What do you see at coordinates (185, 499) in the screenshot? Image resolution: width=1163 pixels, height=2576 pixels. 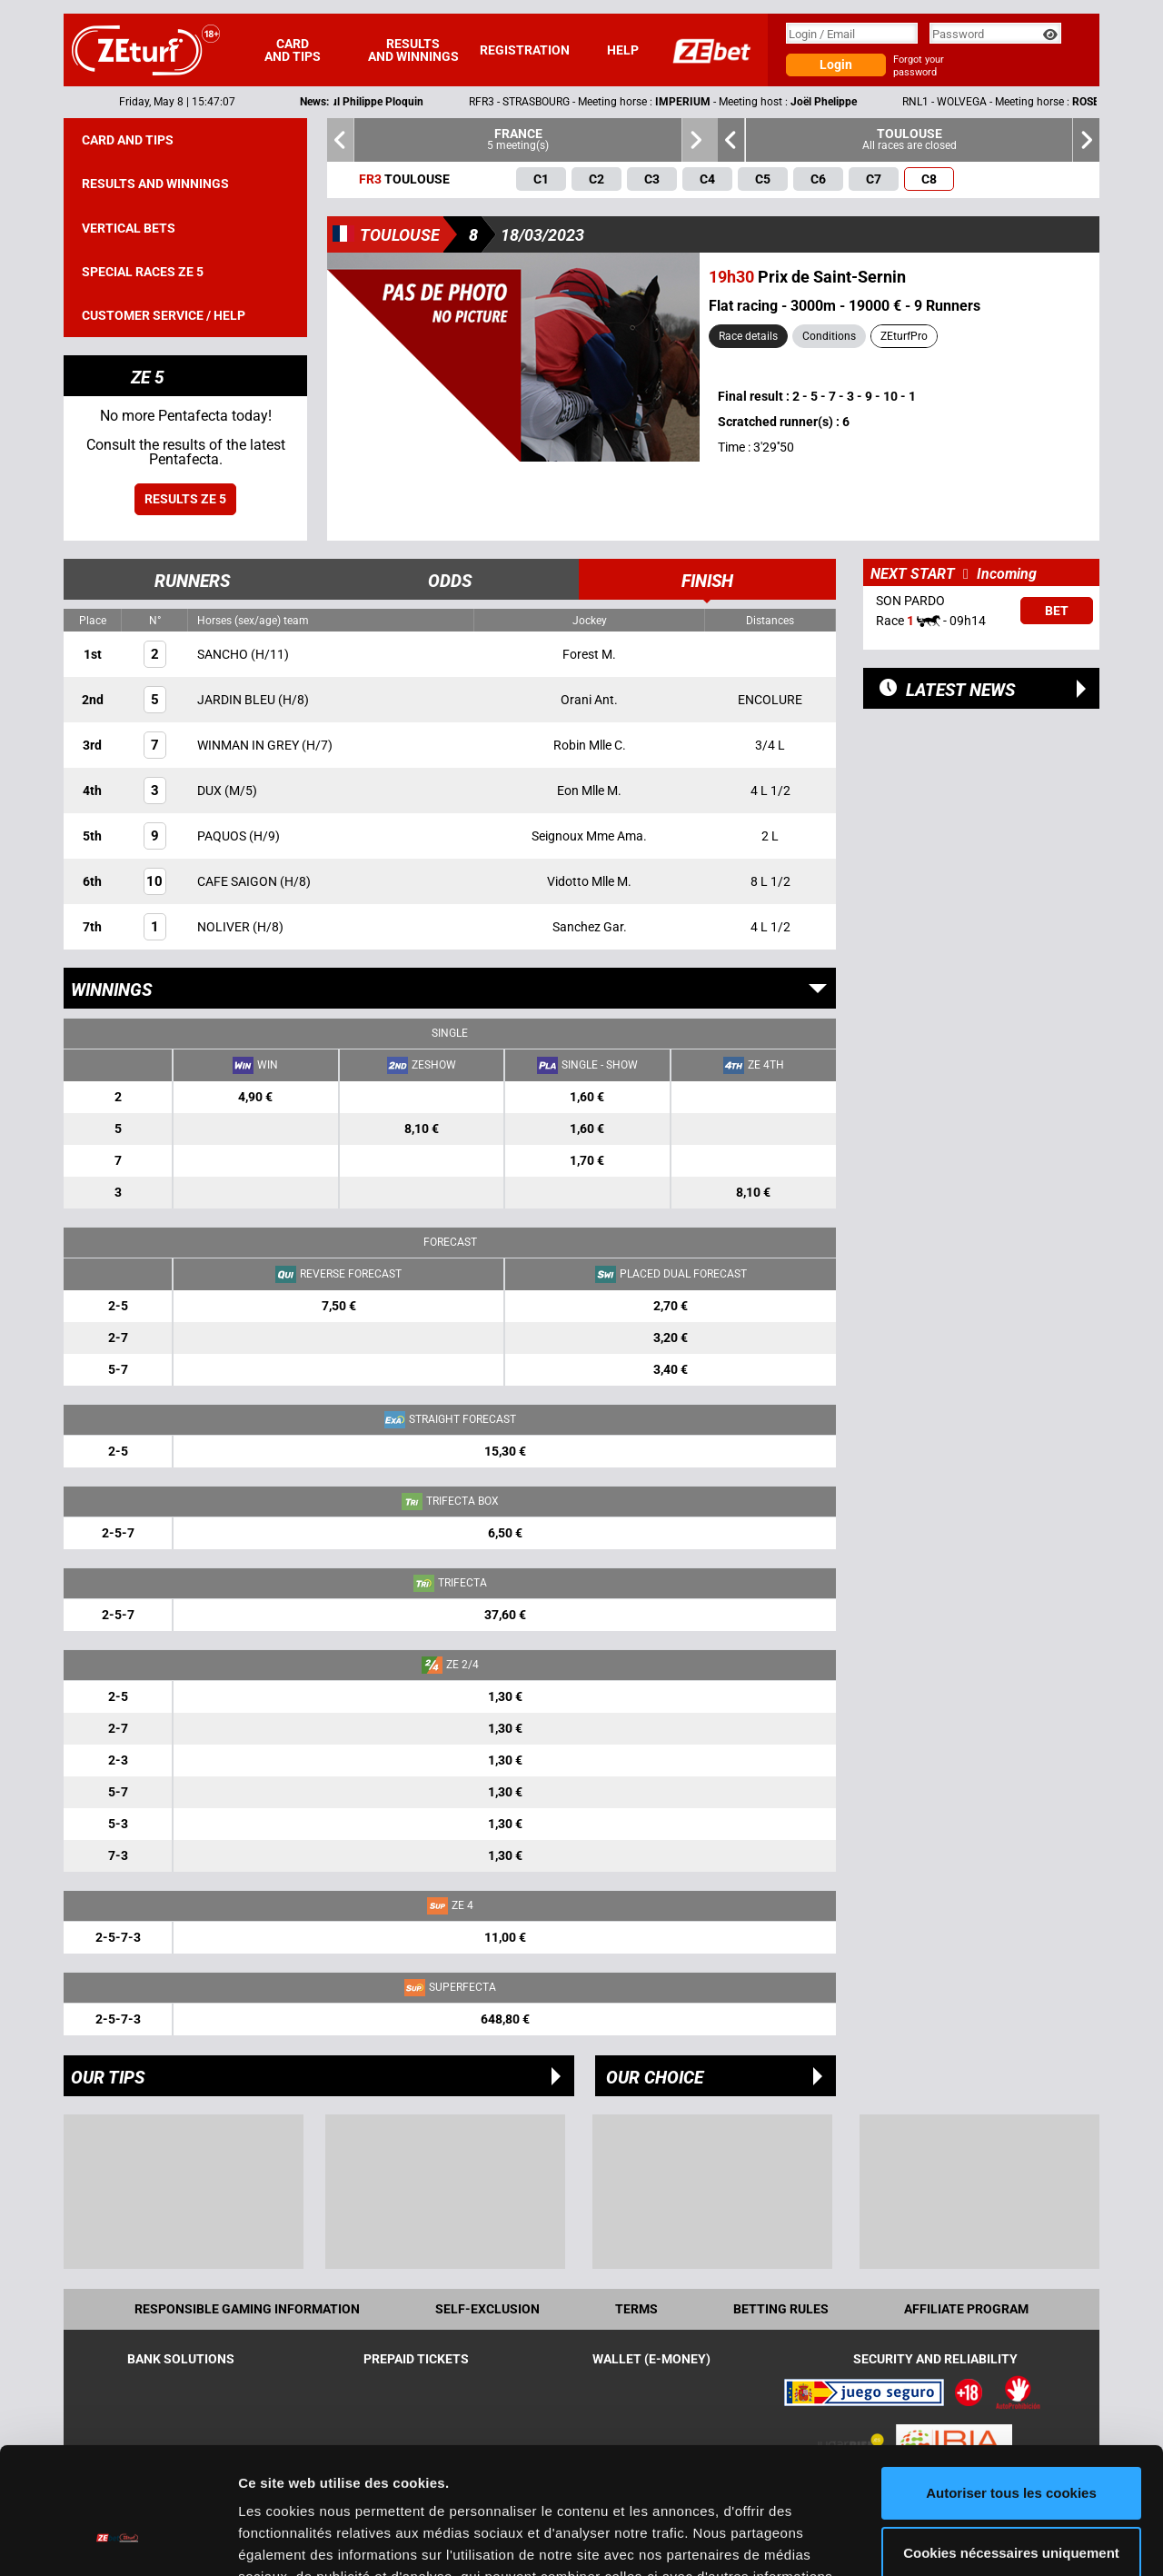 I see `Results ZE 5` at bounding box center [185, 499].